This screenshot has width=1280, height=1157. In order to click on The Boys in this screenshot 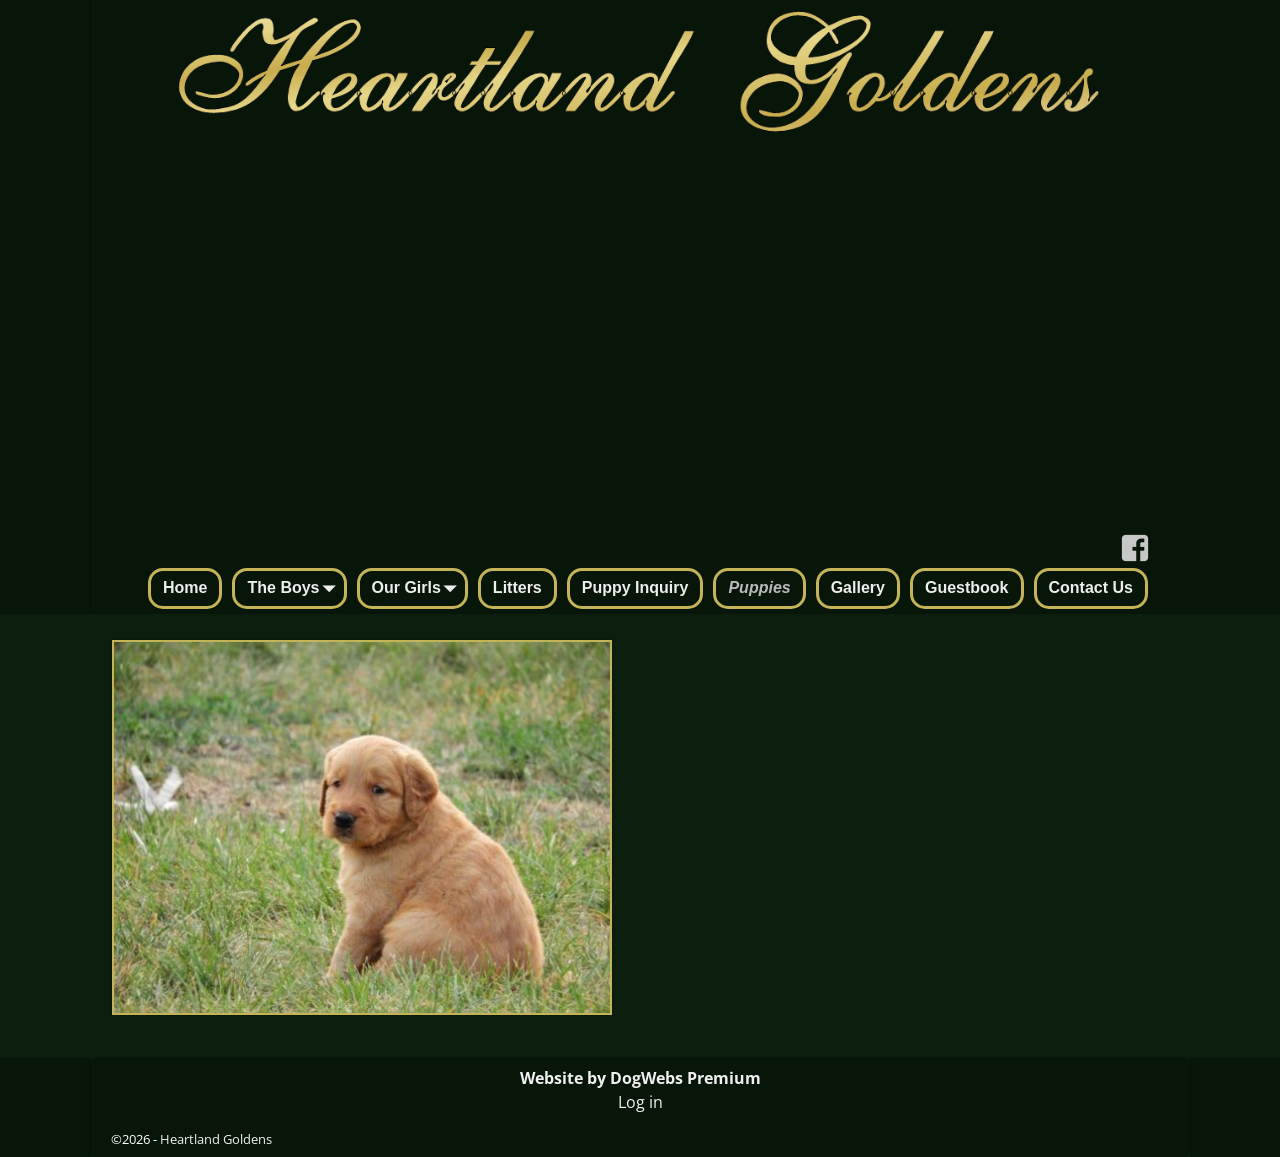, I will do `click(295, 590)`.